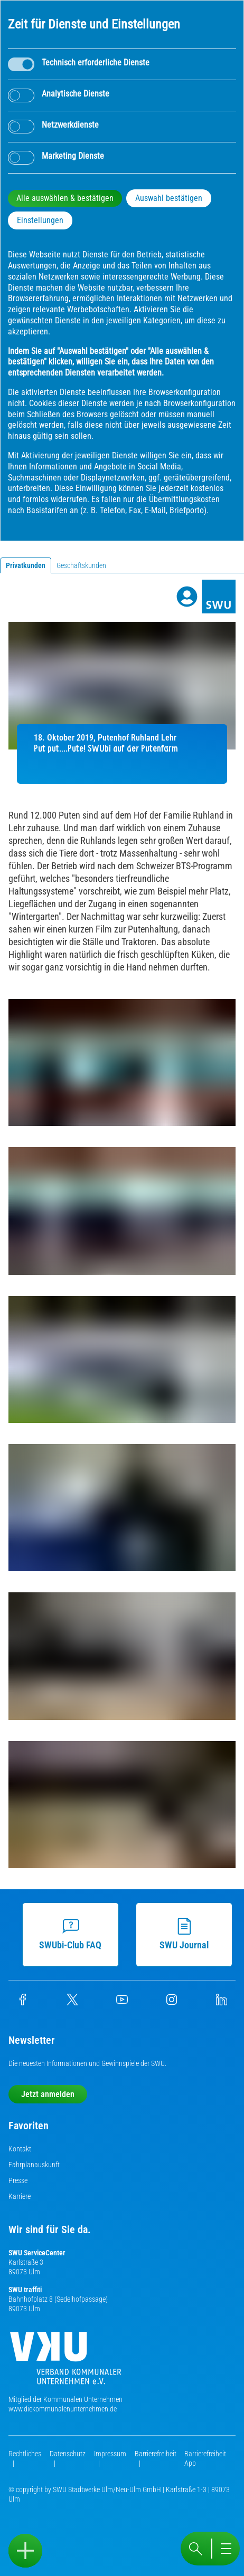  Describe the element at coordinates (24, 2453) in the screenshot. I see `Rechtliches` at that location.